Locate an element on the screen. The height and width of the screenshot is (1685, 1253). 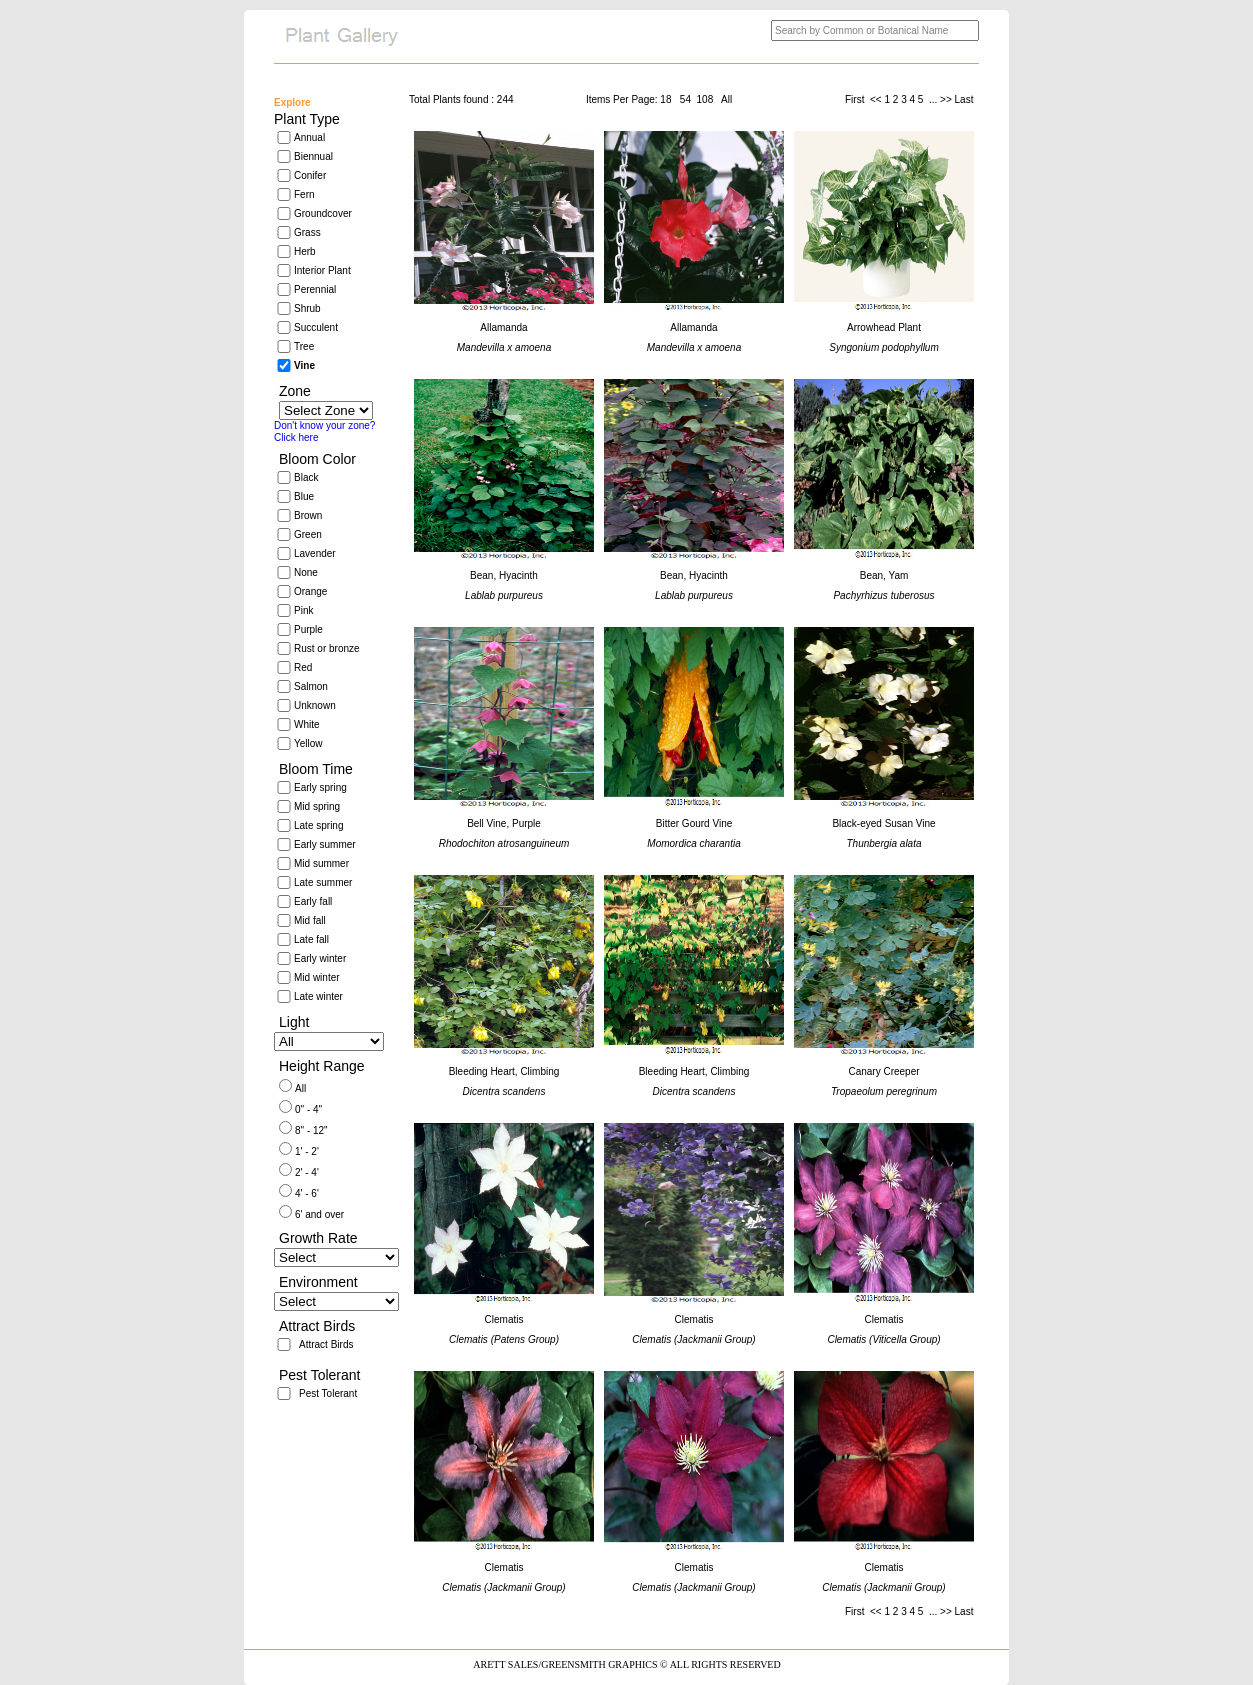
Early fall is located at coordinates (313, 901).